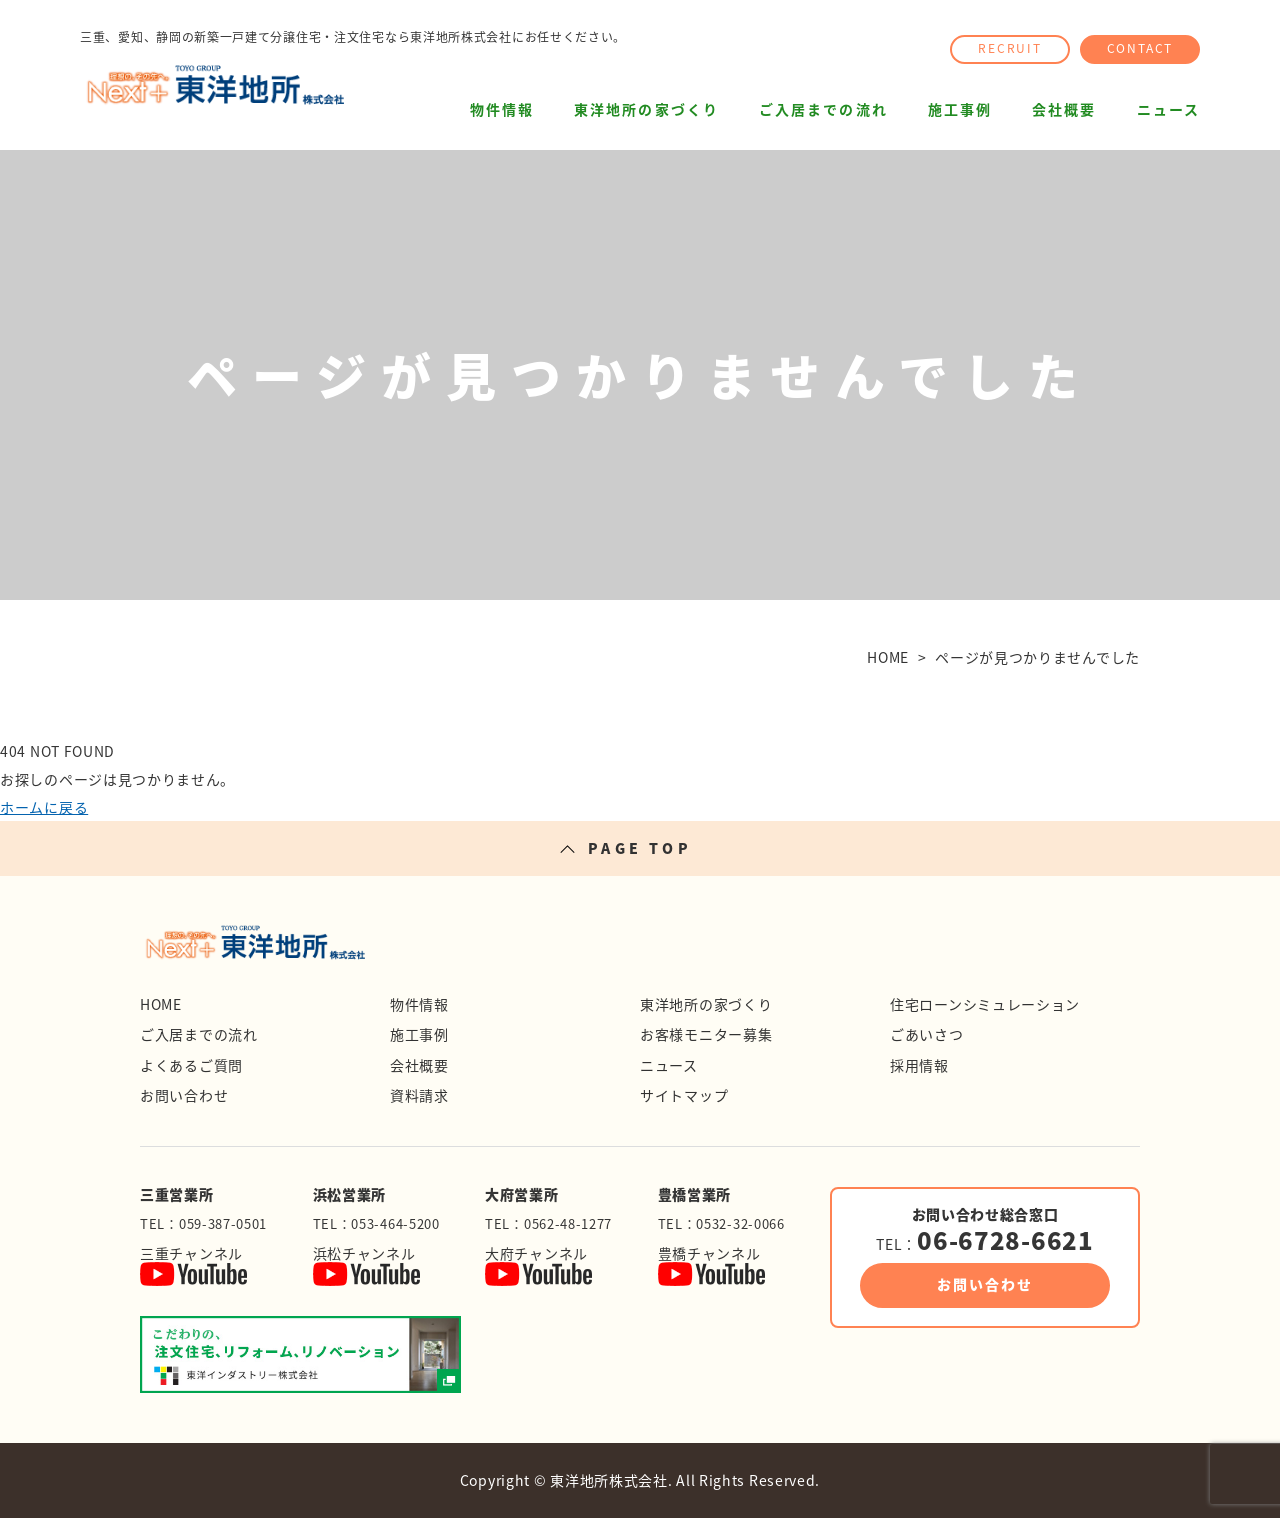  Describe the element at coordinates (919, 1065) in the screenshot. I see `採用情報` at that location.